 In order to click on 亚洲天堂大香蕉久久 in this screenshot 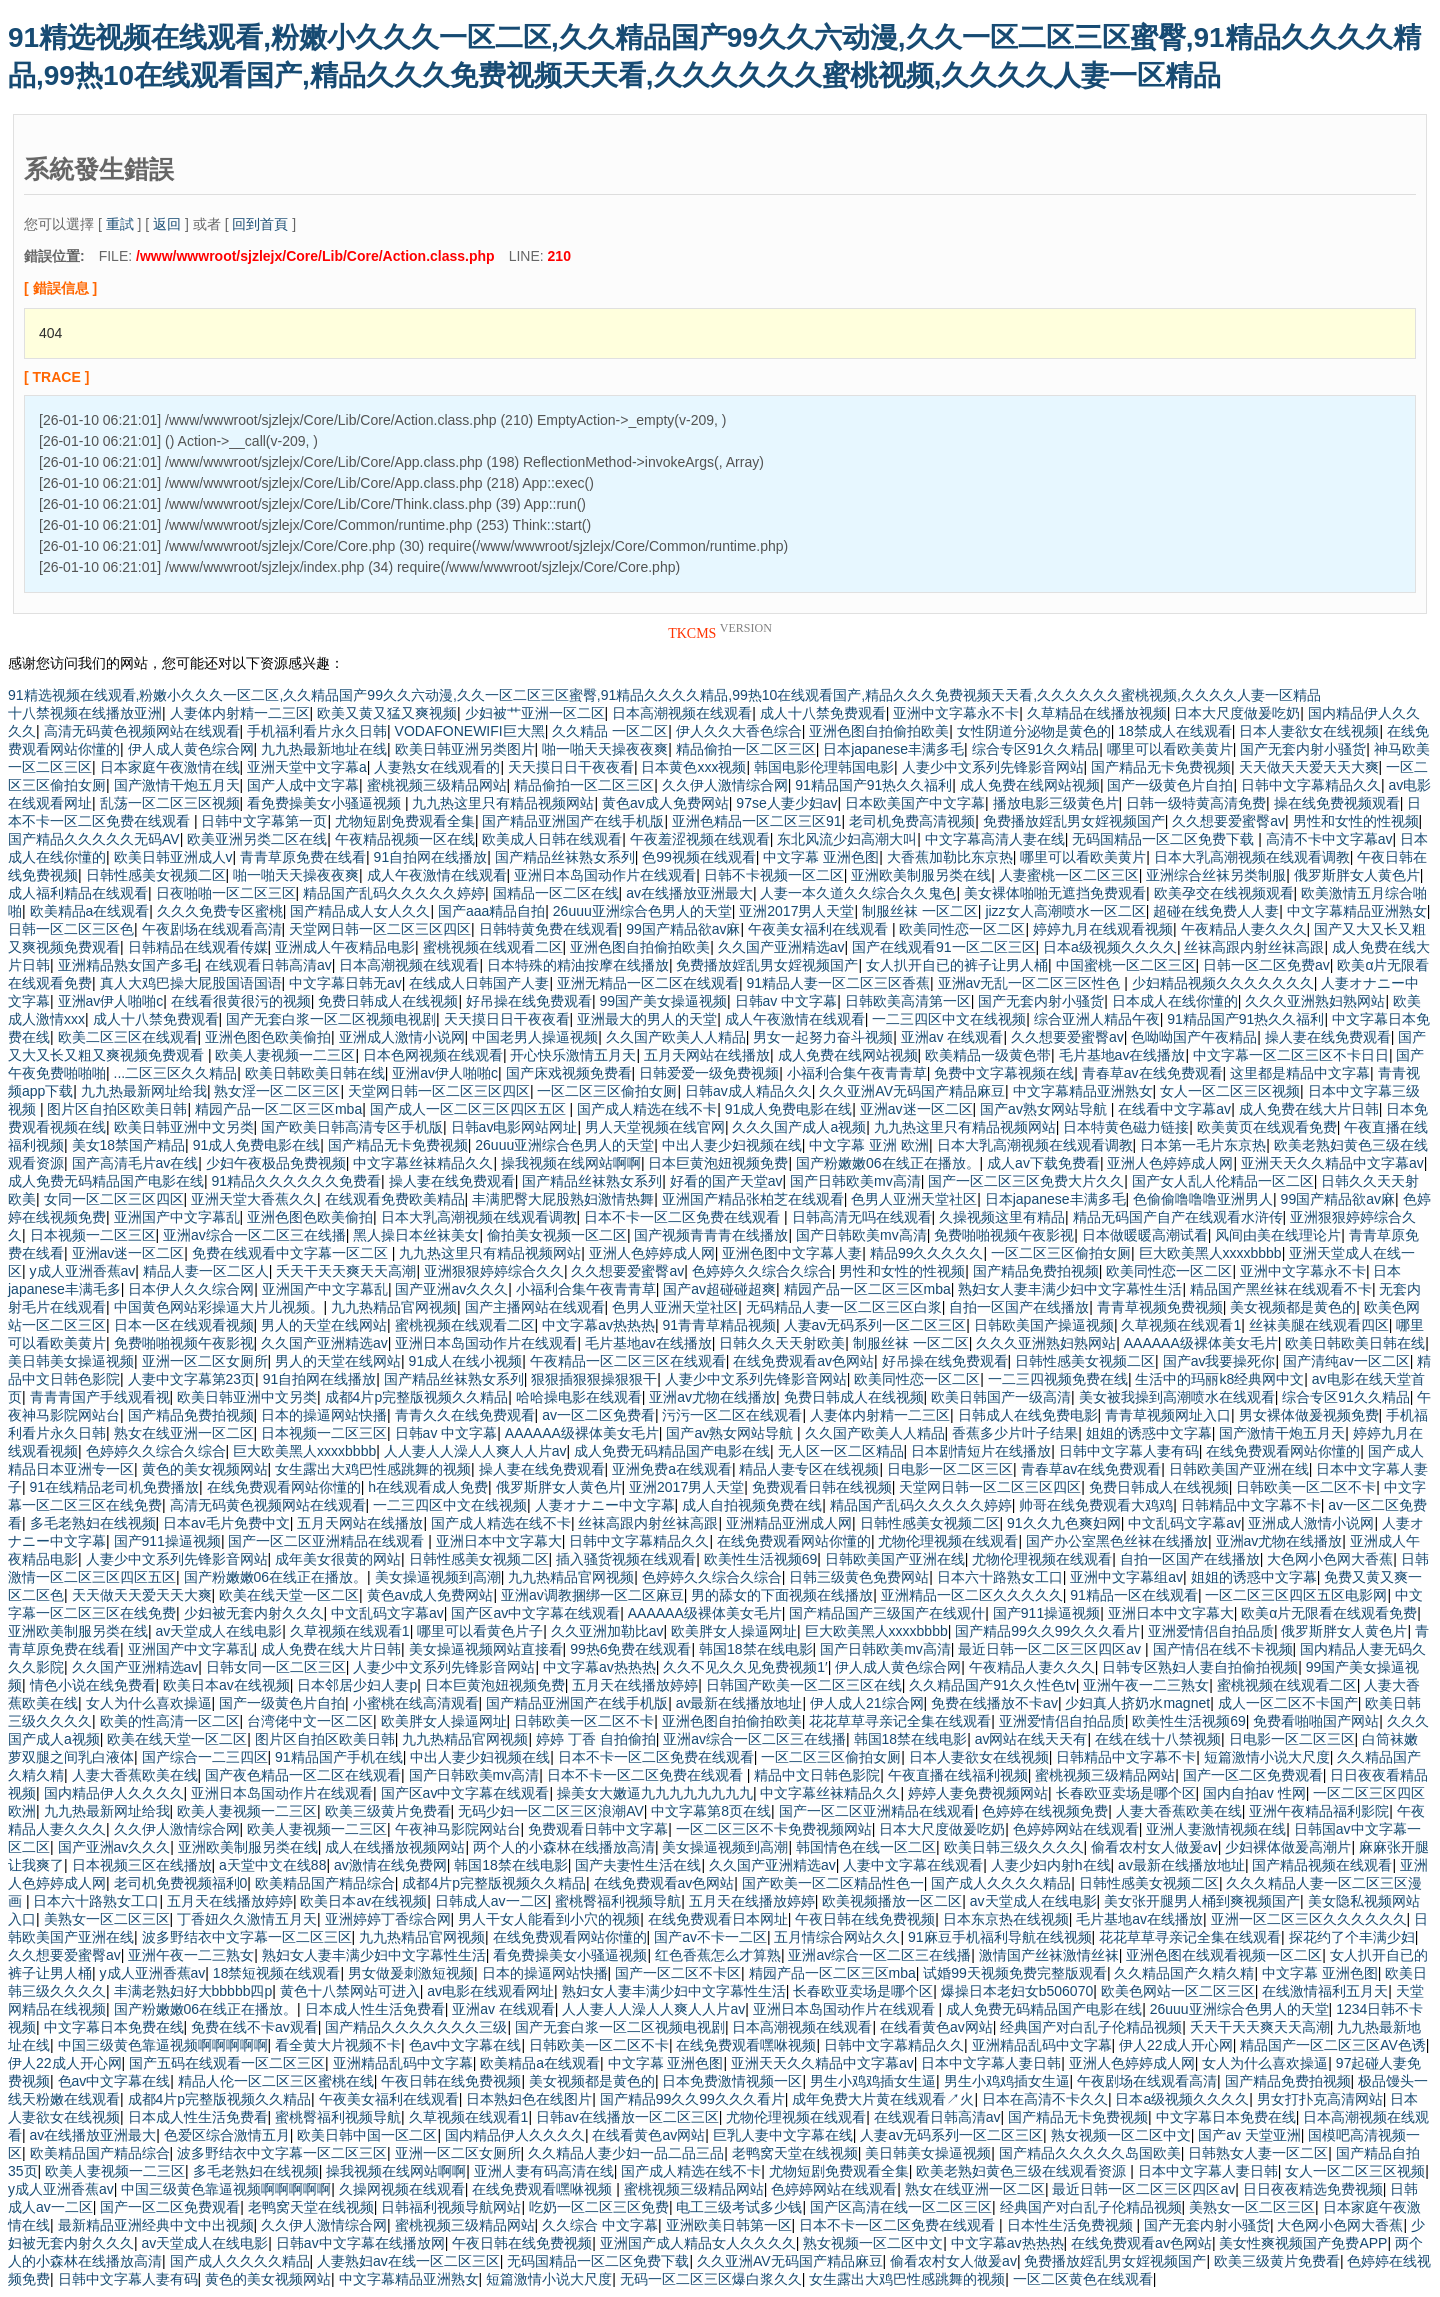, I will do `click(254, 1199)`.